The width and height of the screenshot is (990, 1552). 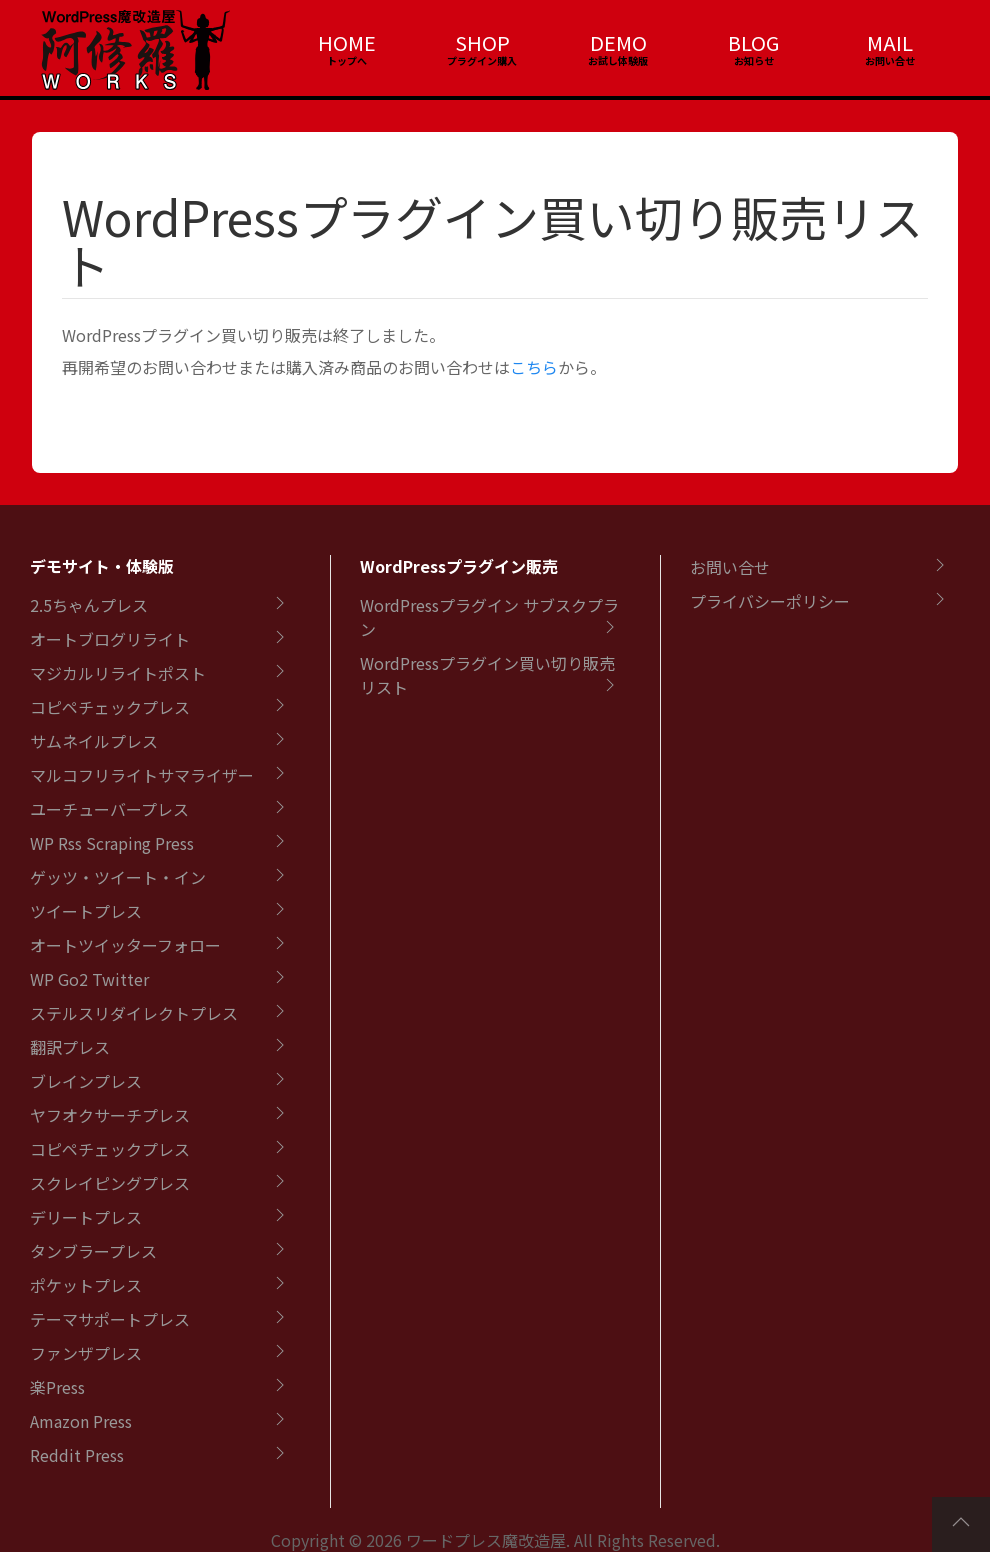 I want to click on こちら, so click(x=534, y=367).